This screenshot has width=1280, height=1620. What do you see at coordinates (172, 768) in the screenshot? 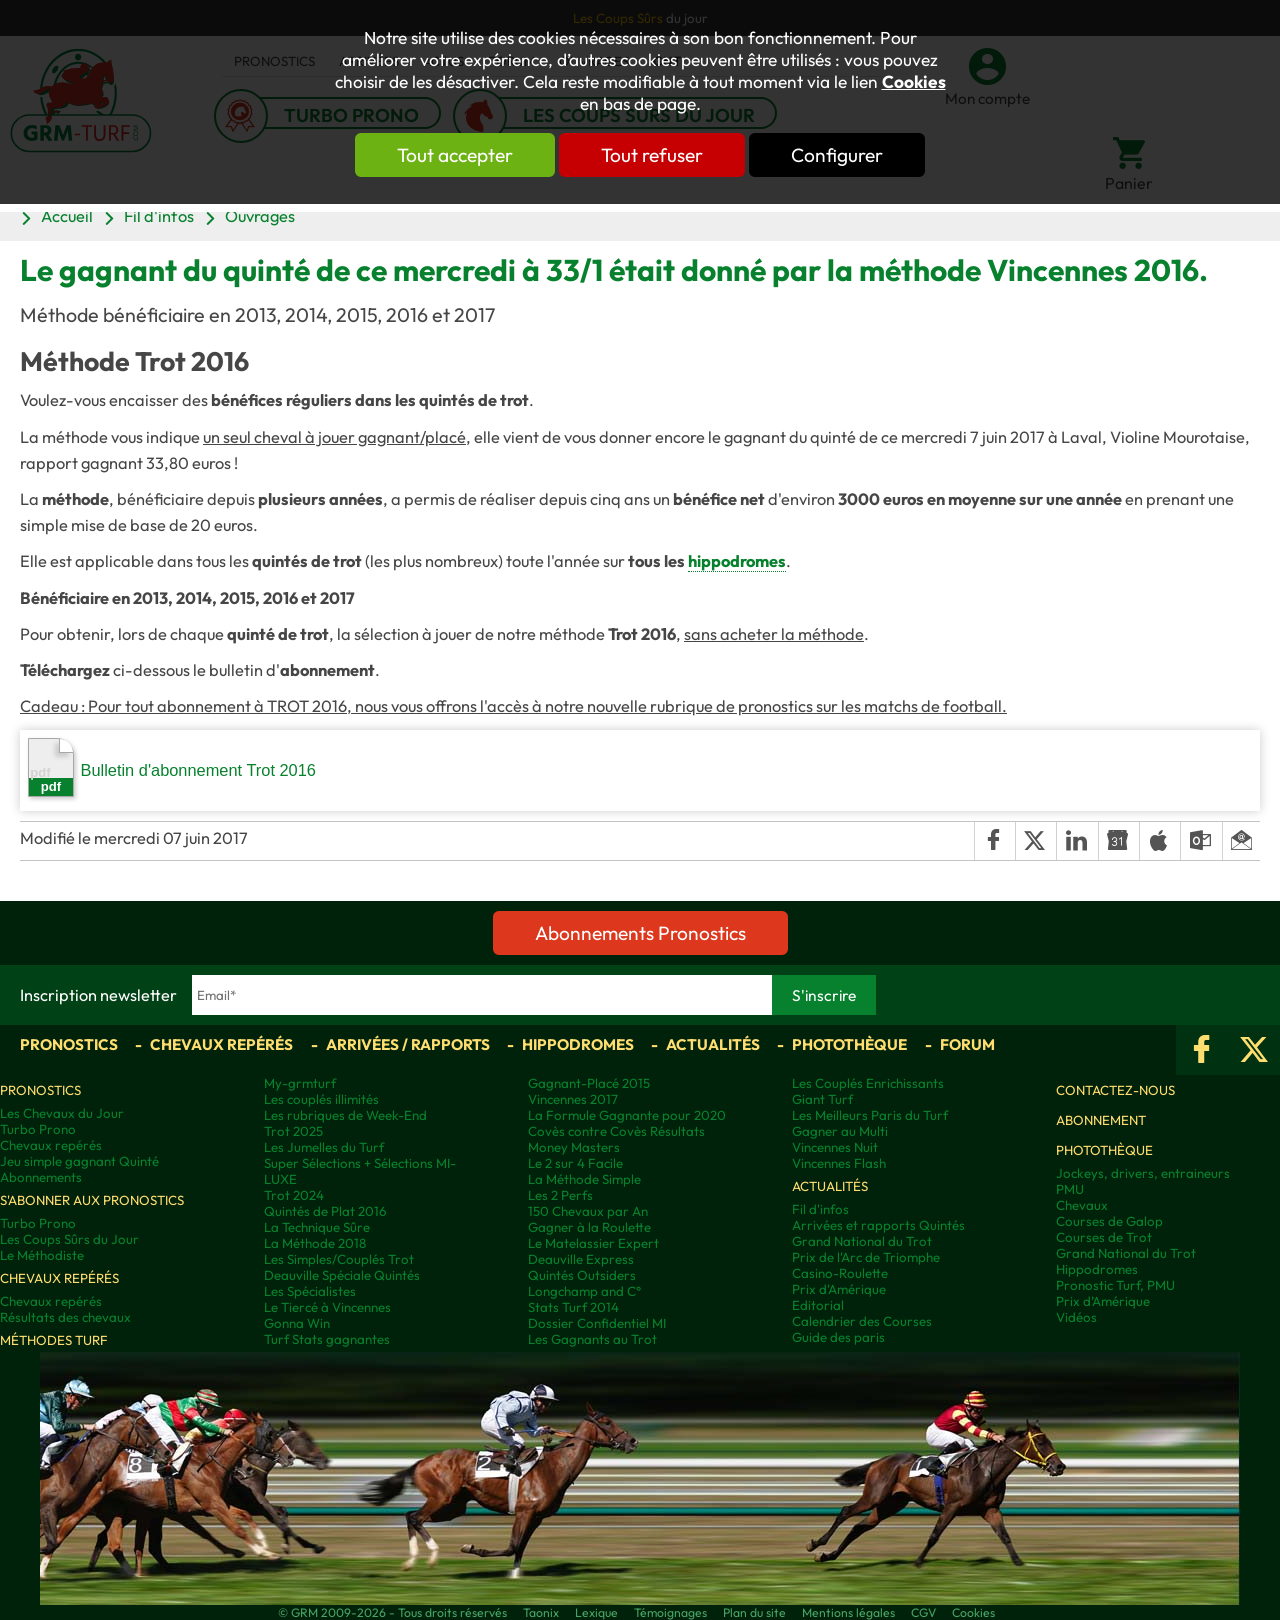
I see `Bulletin d'abonnement Trot 2016` at bounding box center [172, 768].